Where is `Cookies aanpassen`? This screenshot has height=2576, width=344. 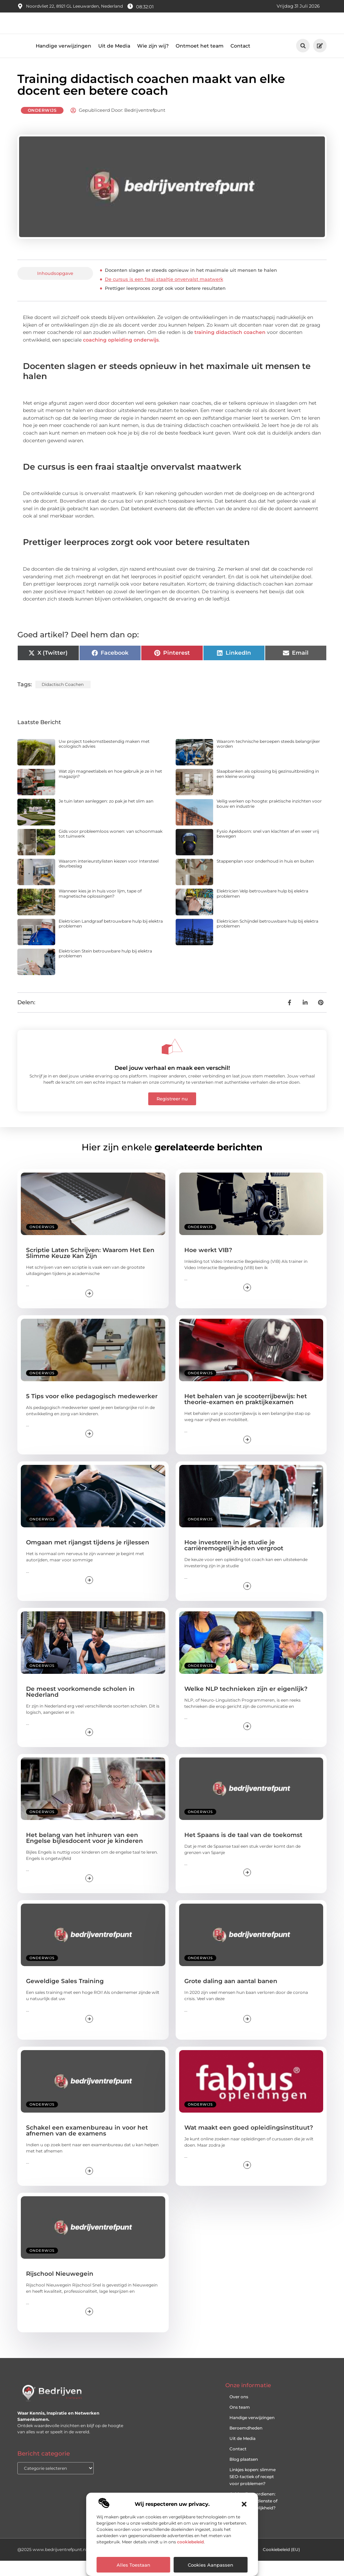
Cookies aanpassen is located at coordinates (210, 2565).